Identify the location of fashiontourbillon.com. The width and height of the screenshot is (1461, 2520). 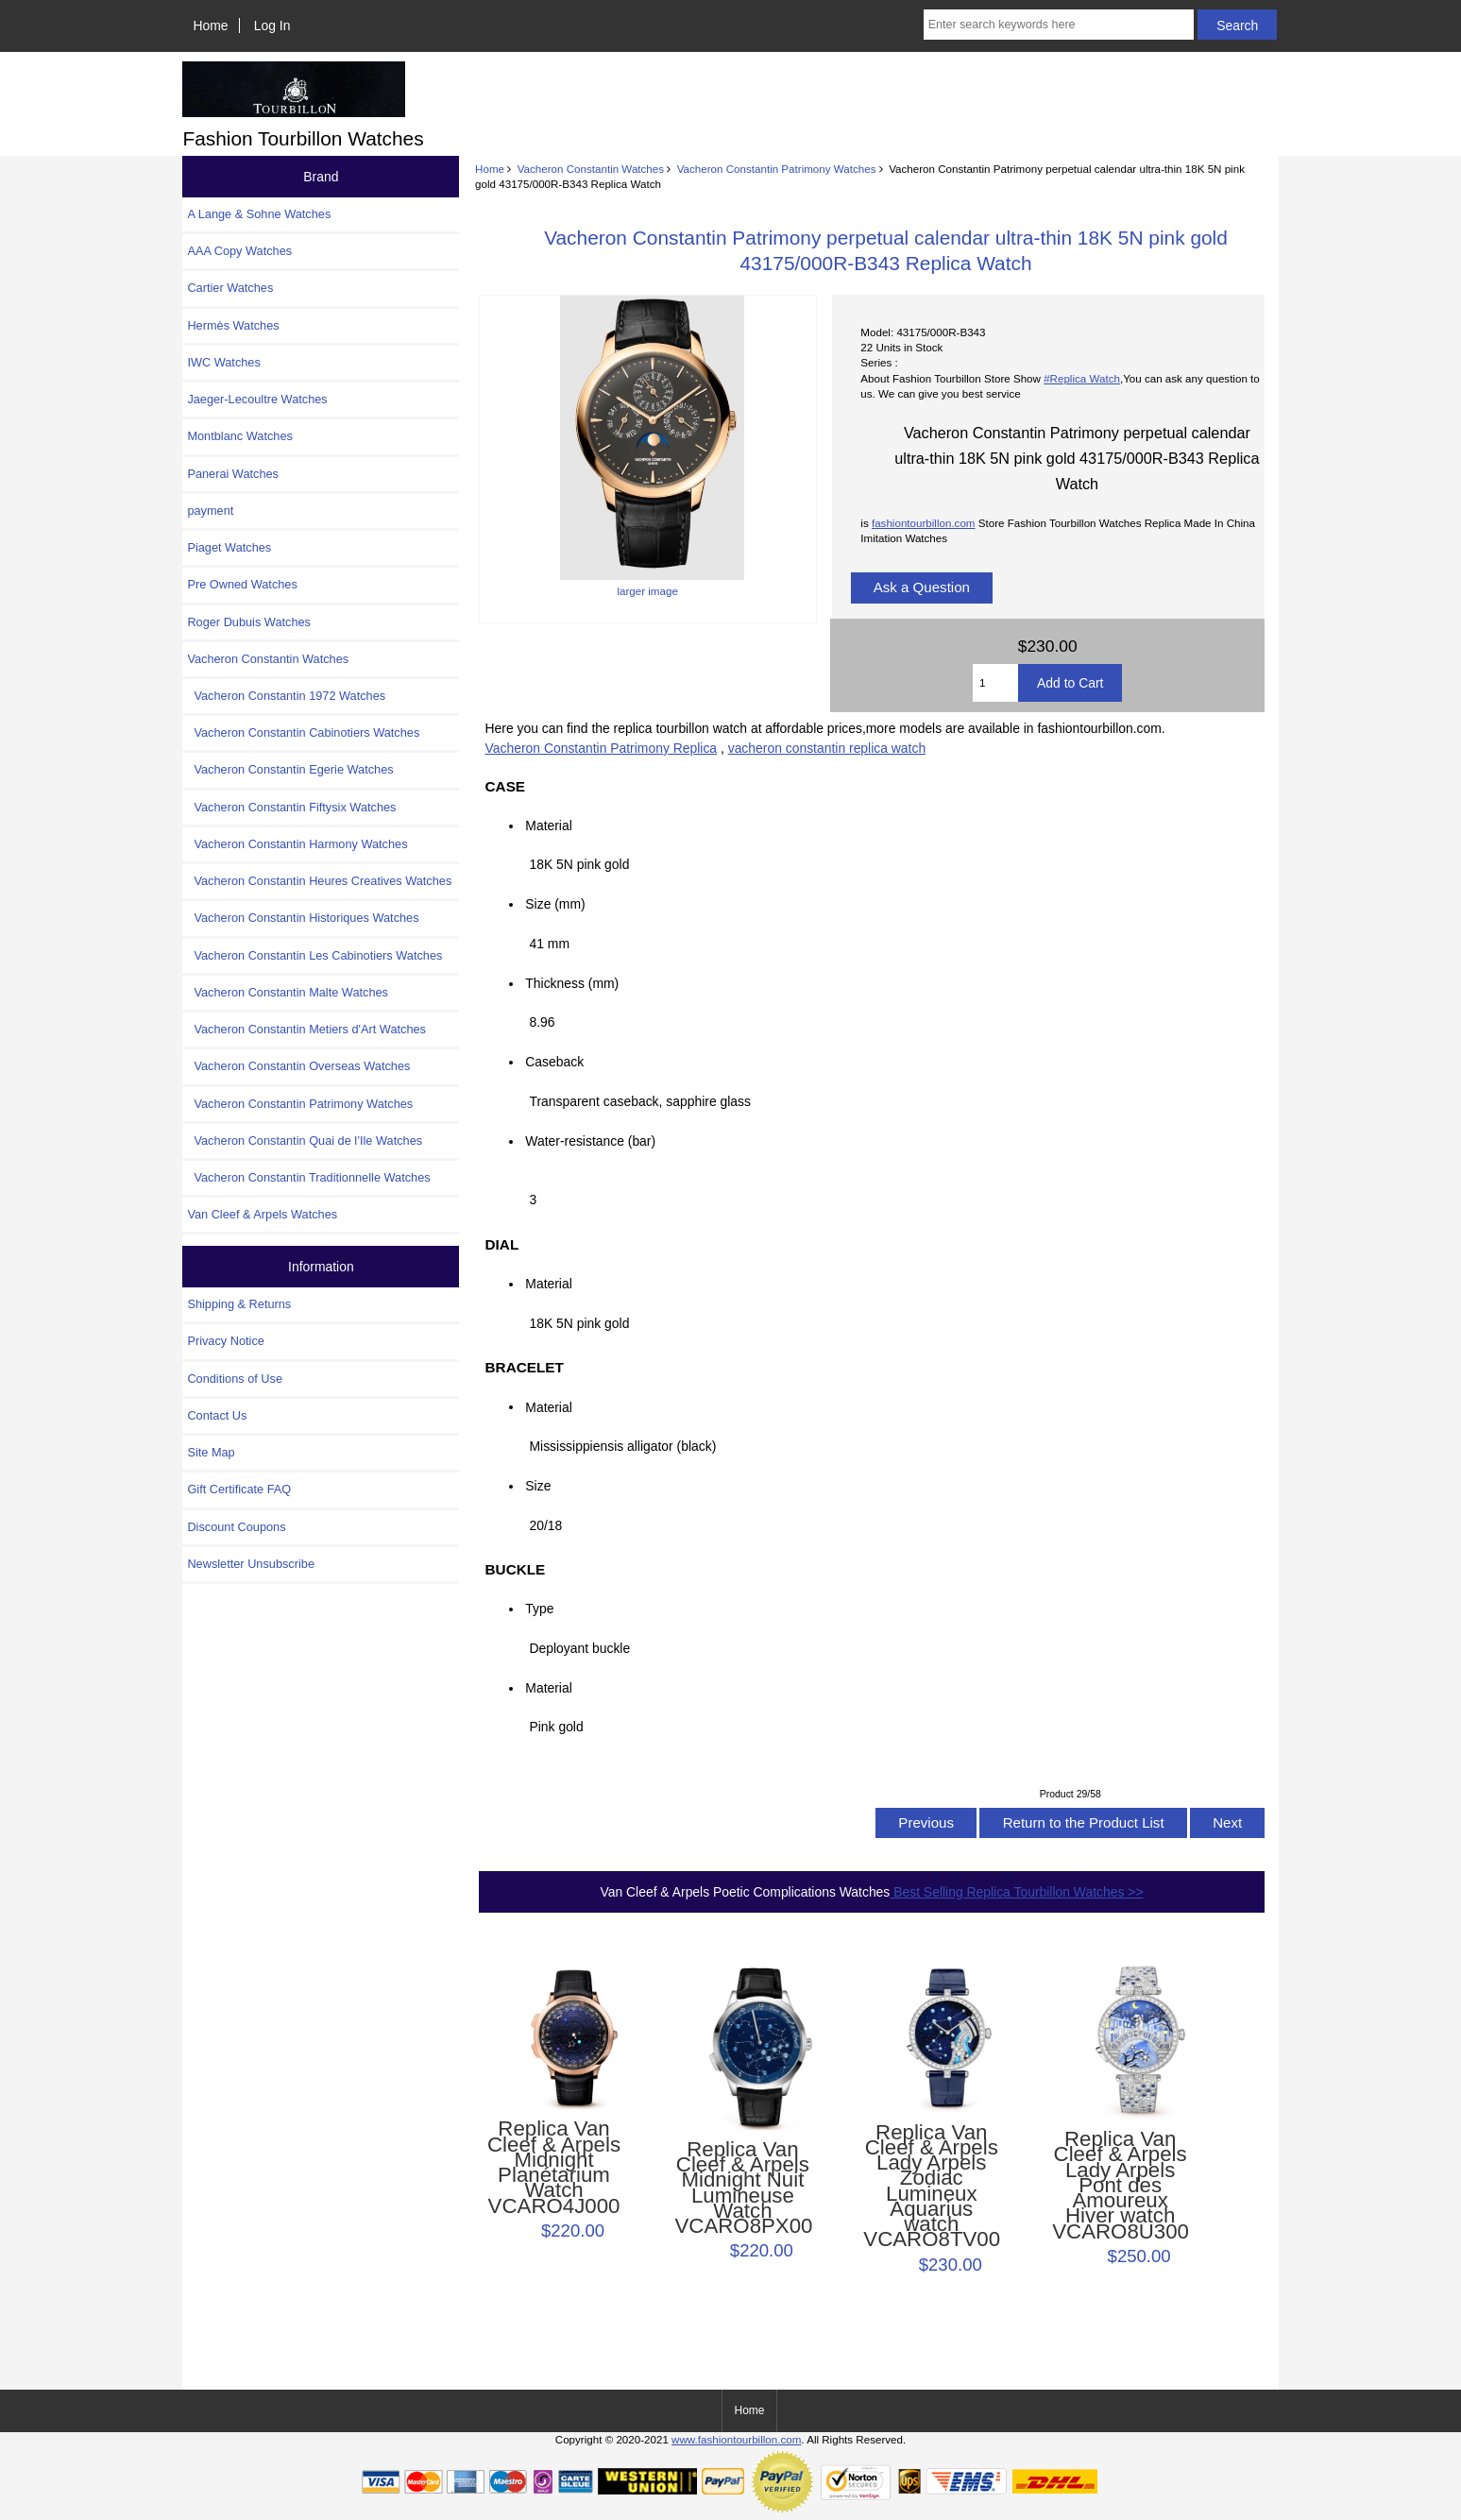
(924, 523).